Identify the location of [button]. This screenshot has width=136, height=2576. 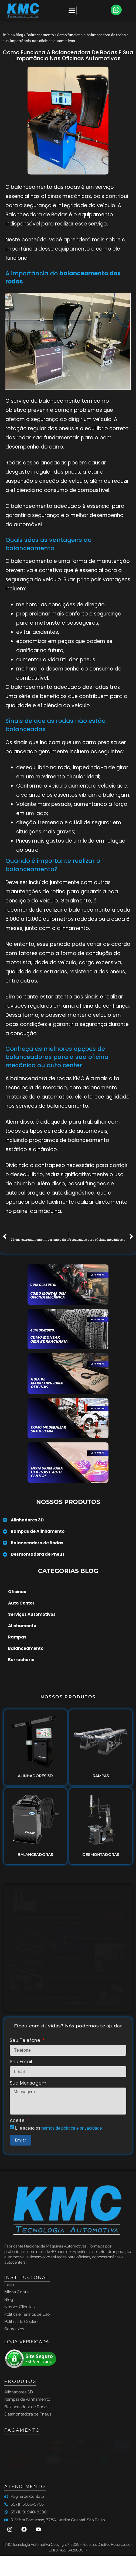
(116, 10).